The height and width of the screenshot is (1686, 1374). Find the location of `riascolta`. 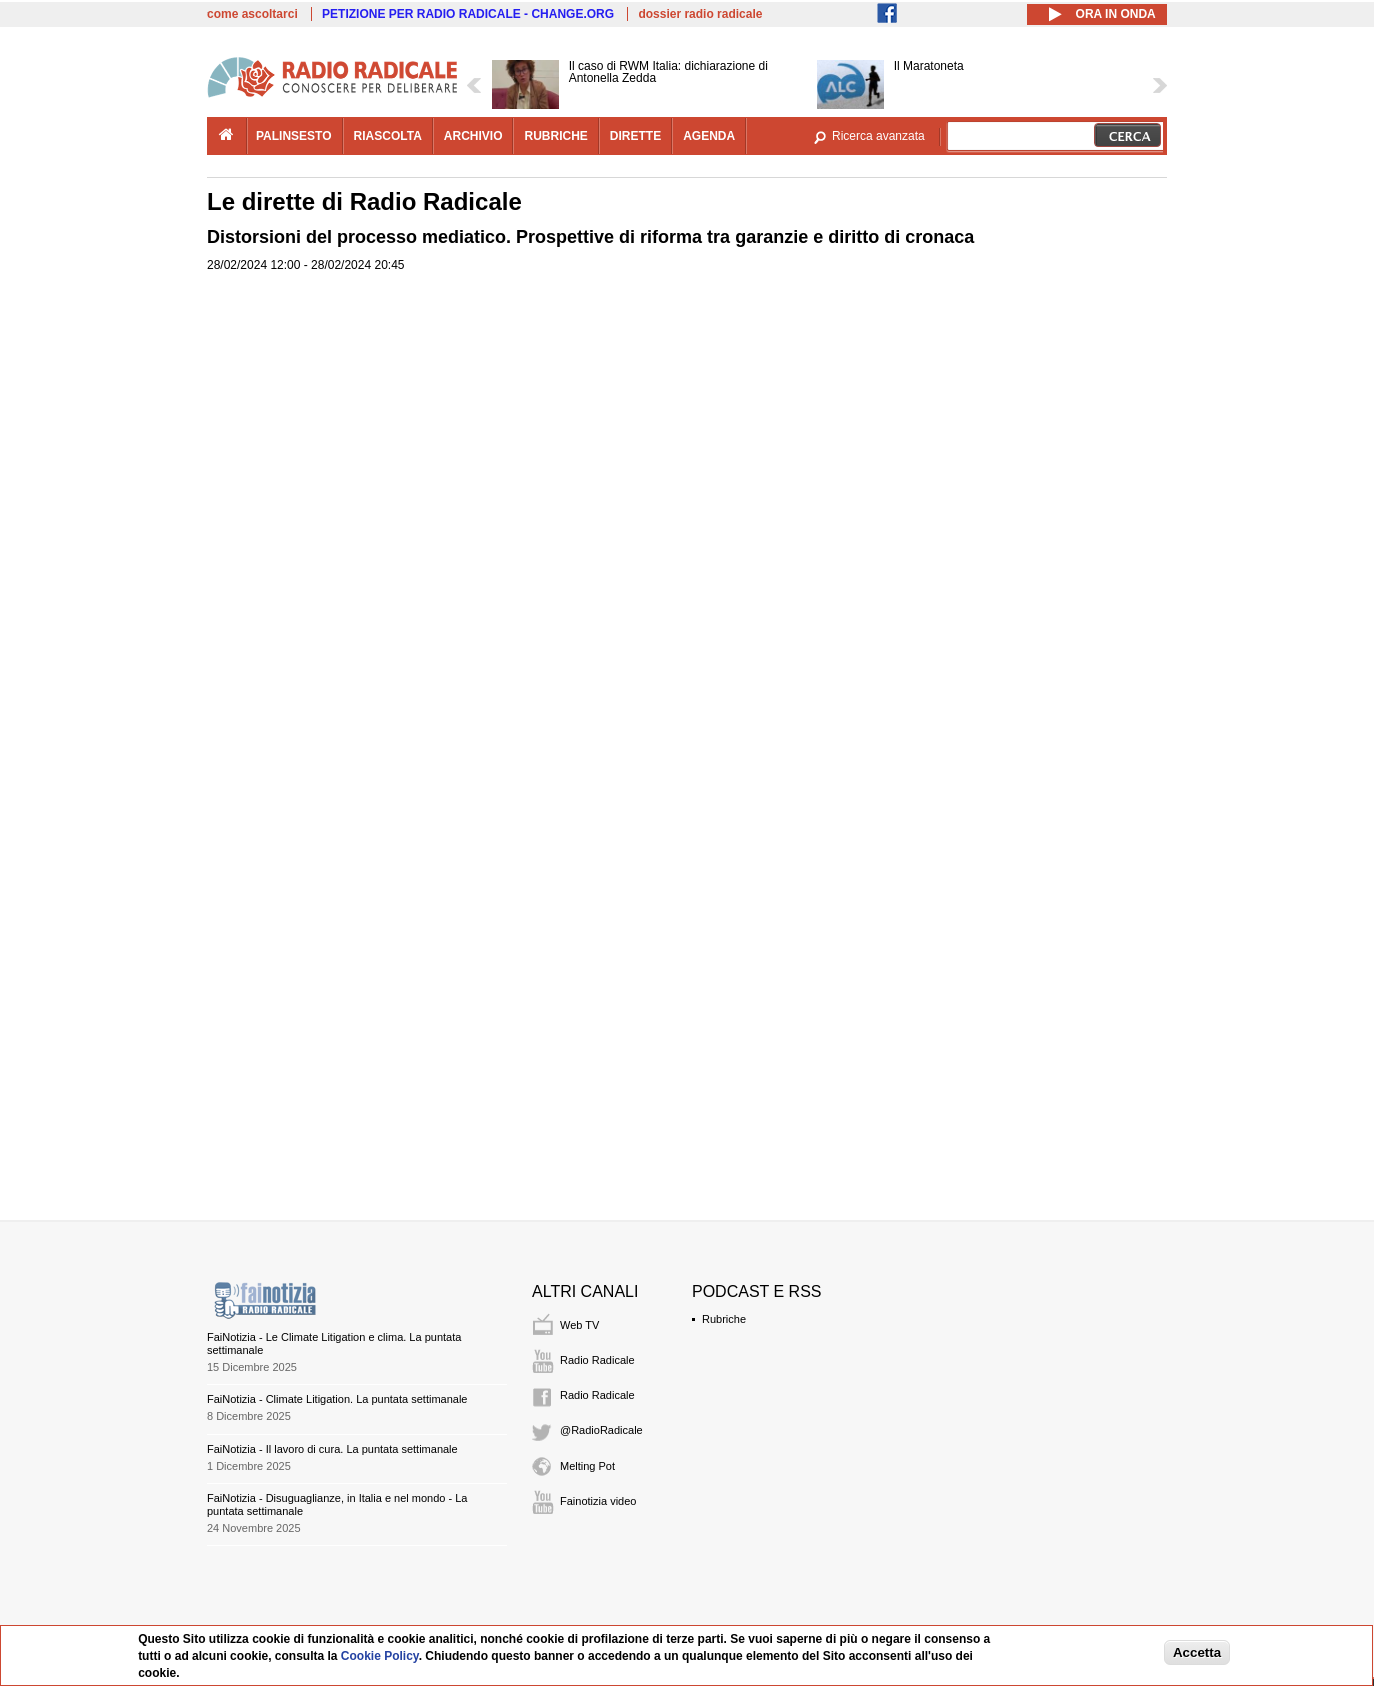

riascolta is located at coordinates (388, 136).